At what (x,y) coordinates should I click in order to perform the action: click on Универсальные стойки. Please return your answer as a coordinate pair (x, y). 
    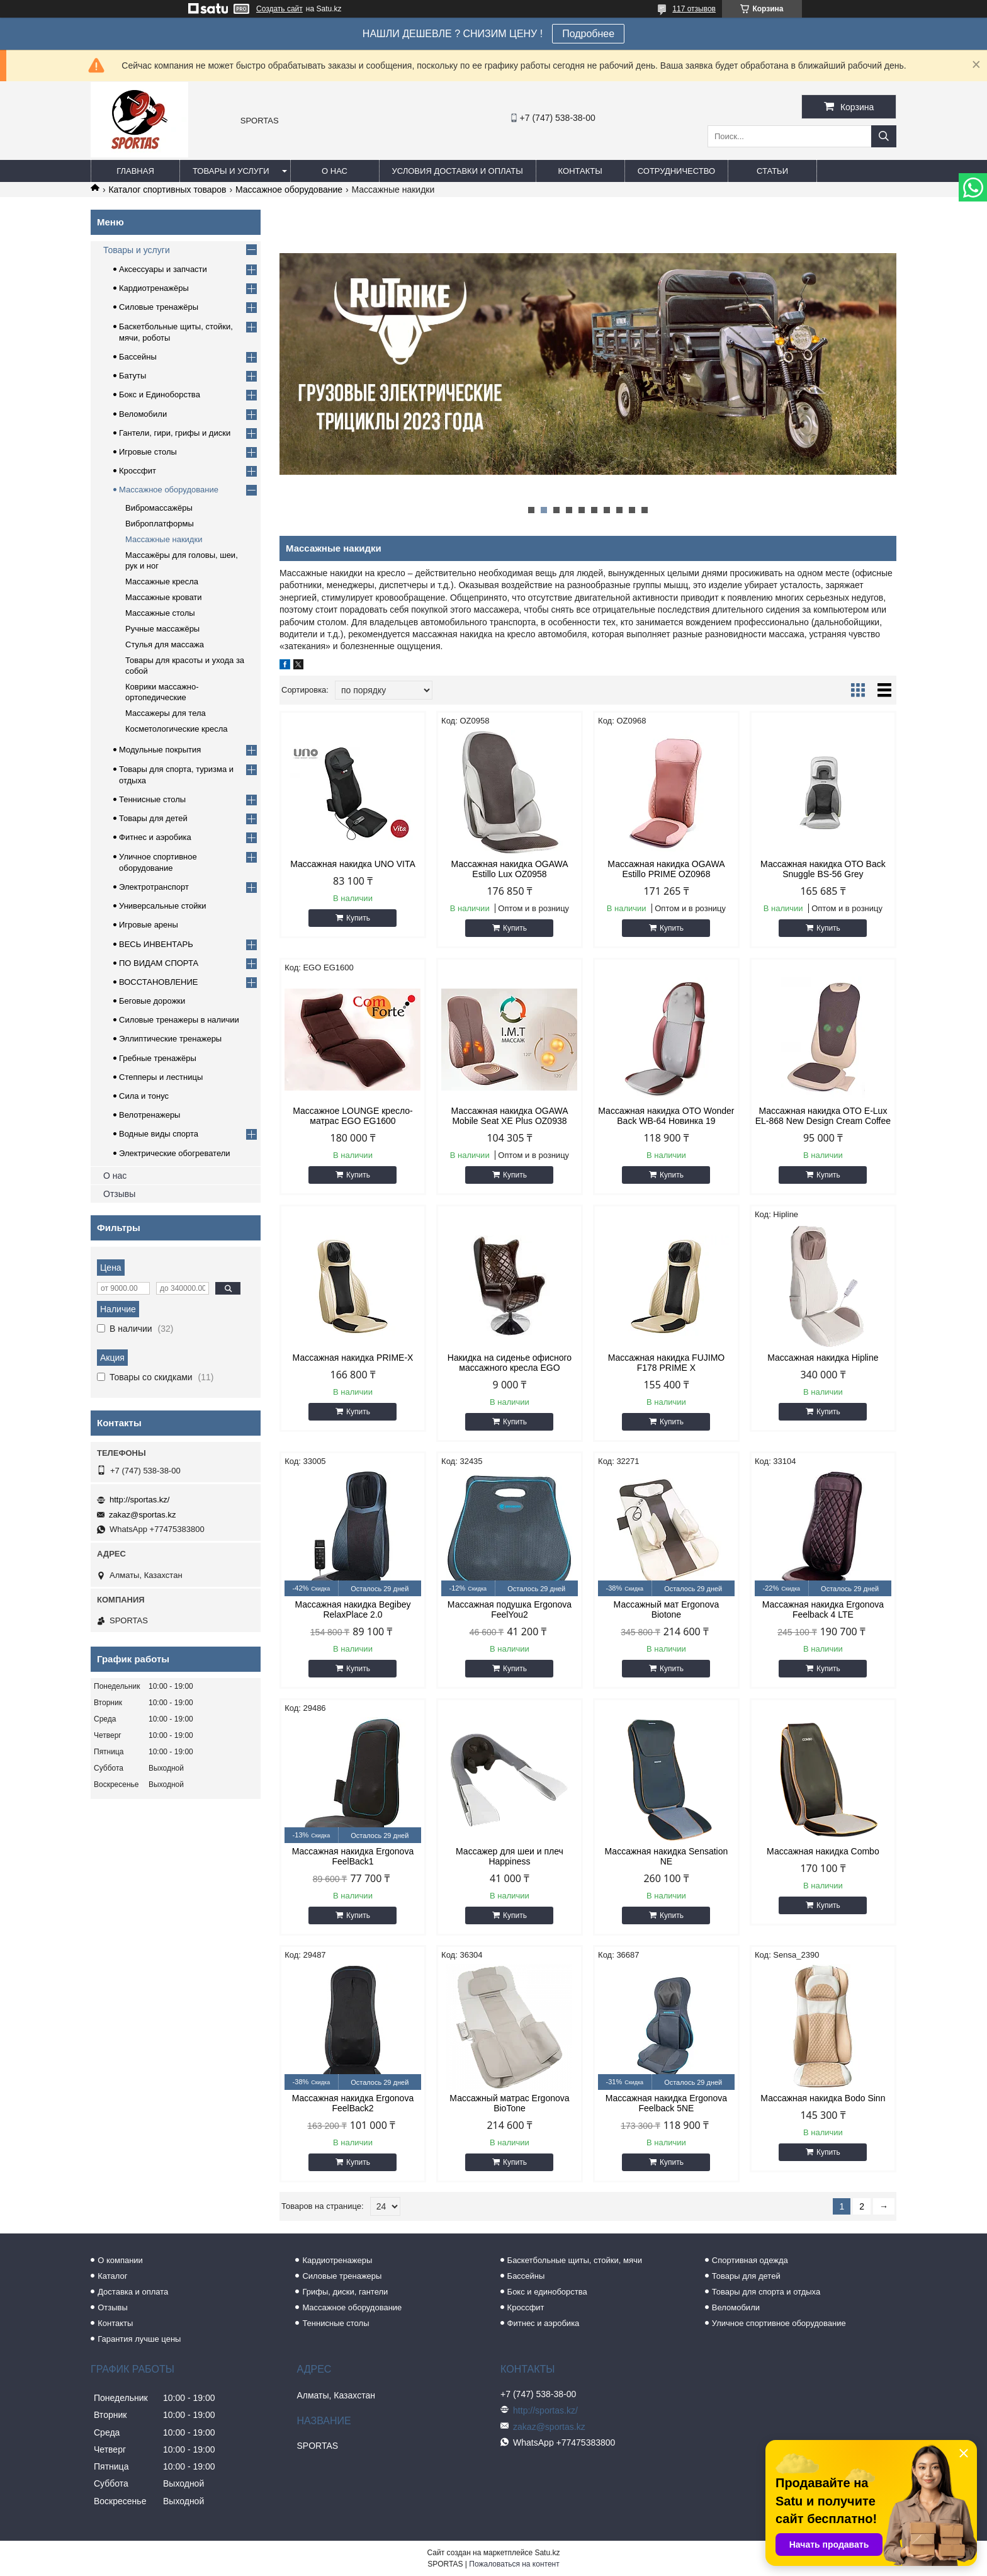
    Looking at the image, I should click on (162, 906).